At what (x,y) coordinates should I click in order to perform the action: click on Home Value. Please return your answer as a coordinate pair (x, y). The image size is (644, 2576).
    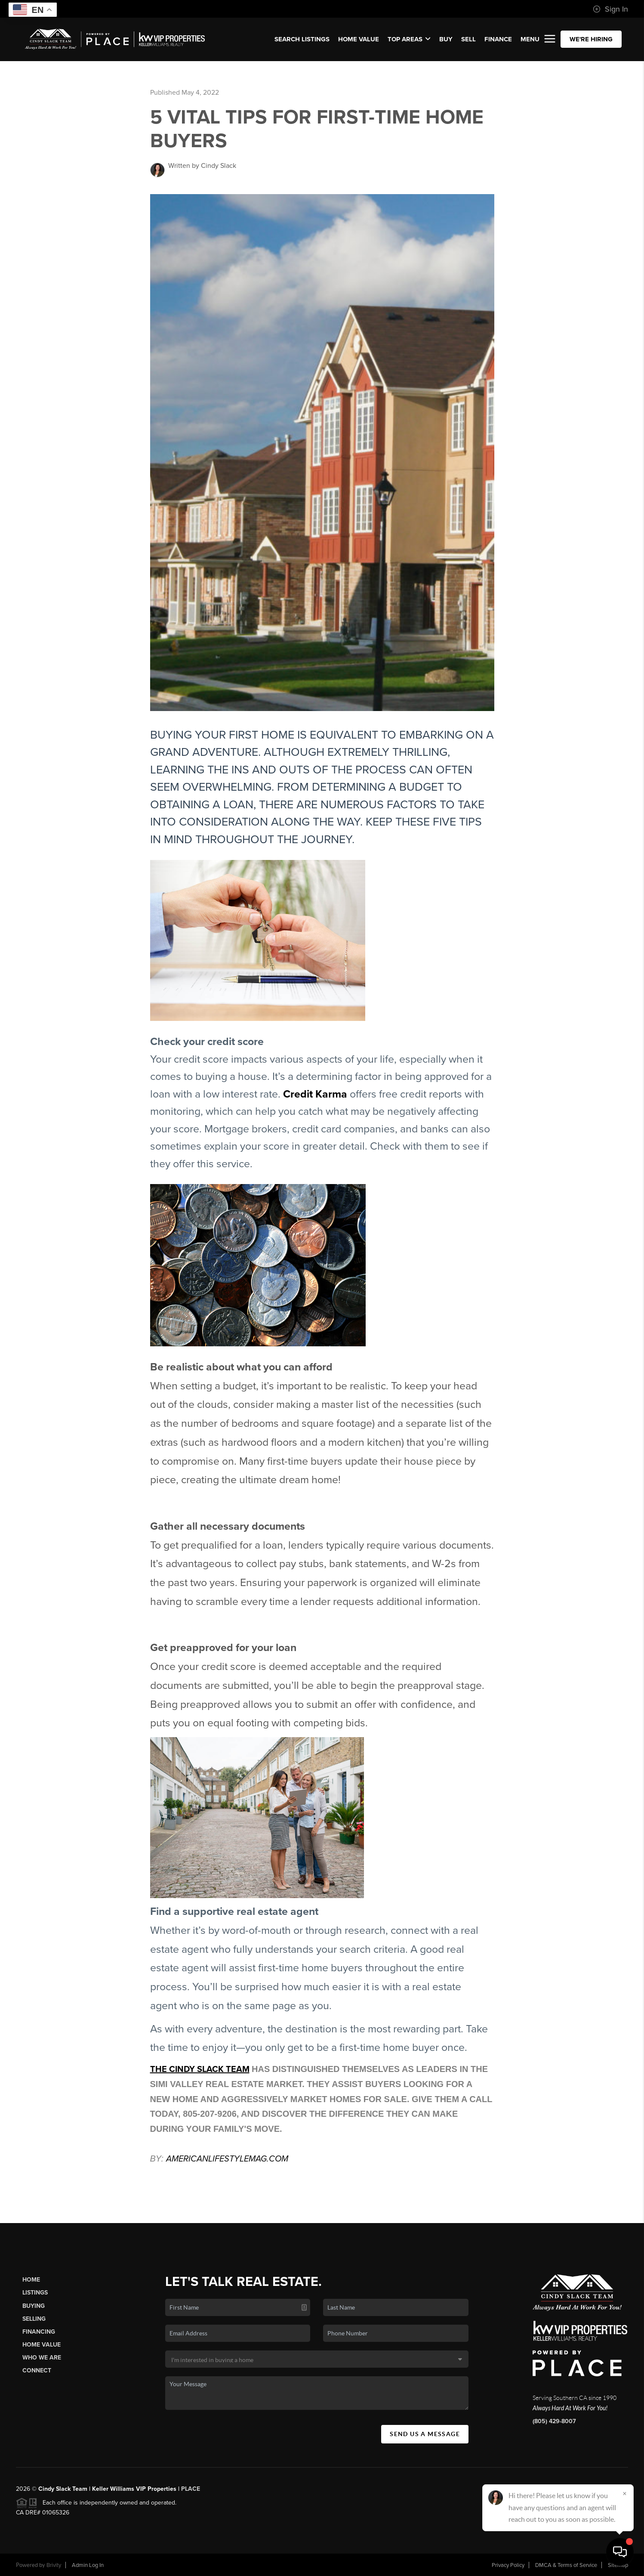
    Looking at the image, I should click on (358, 39).